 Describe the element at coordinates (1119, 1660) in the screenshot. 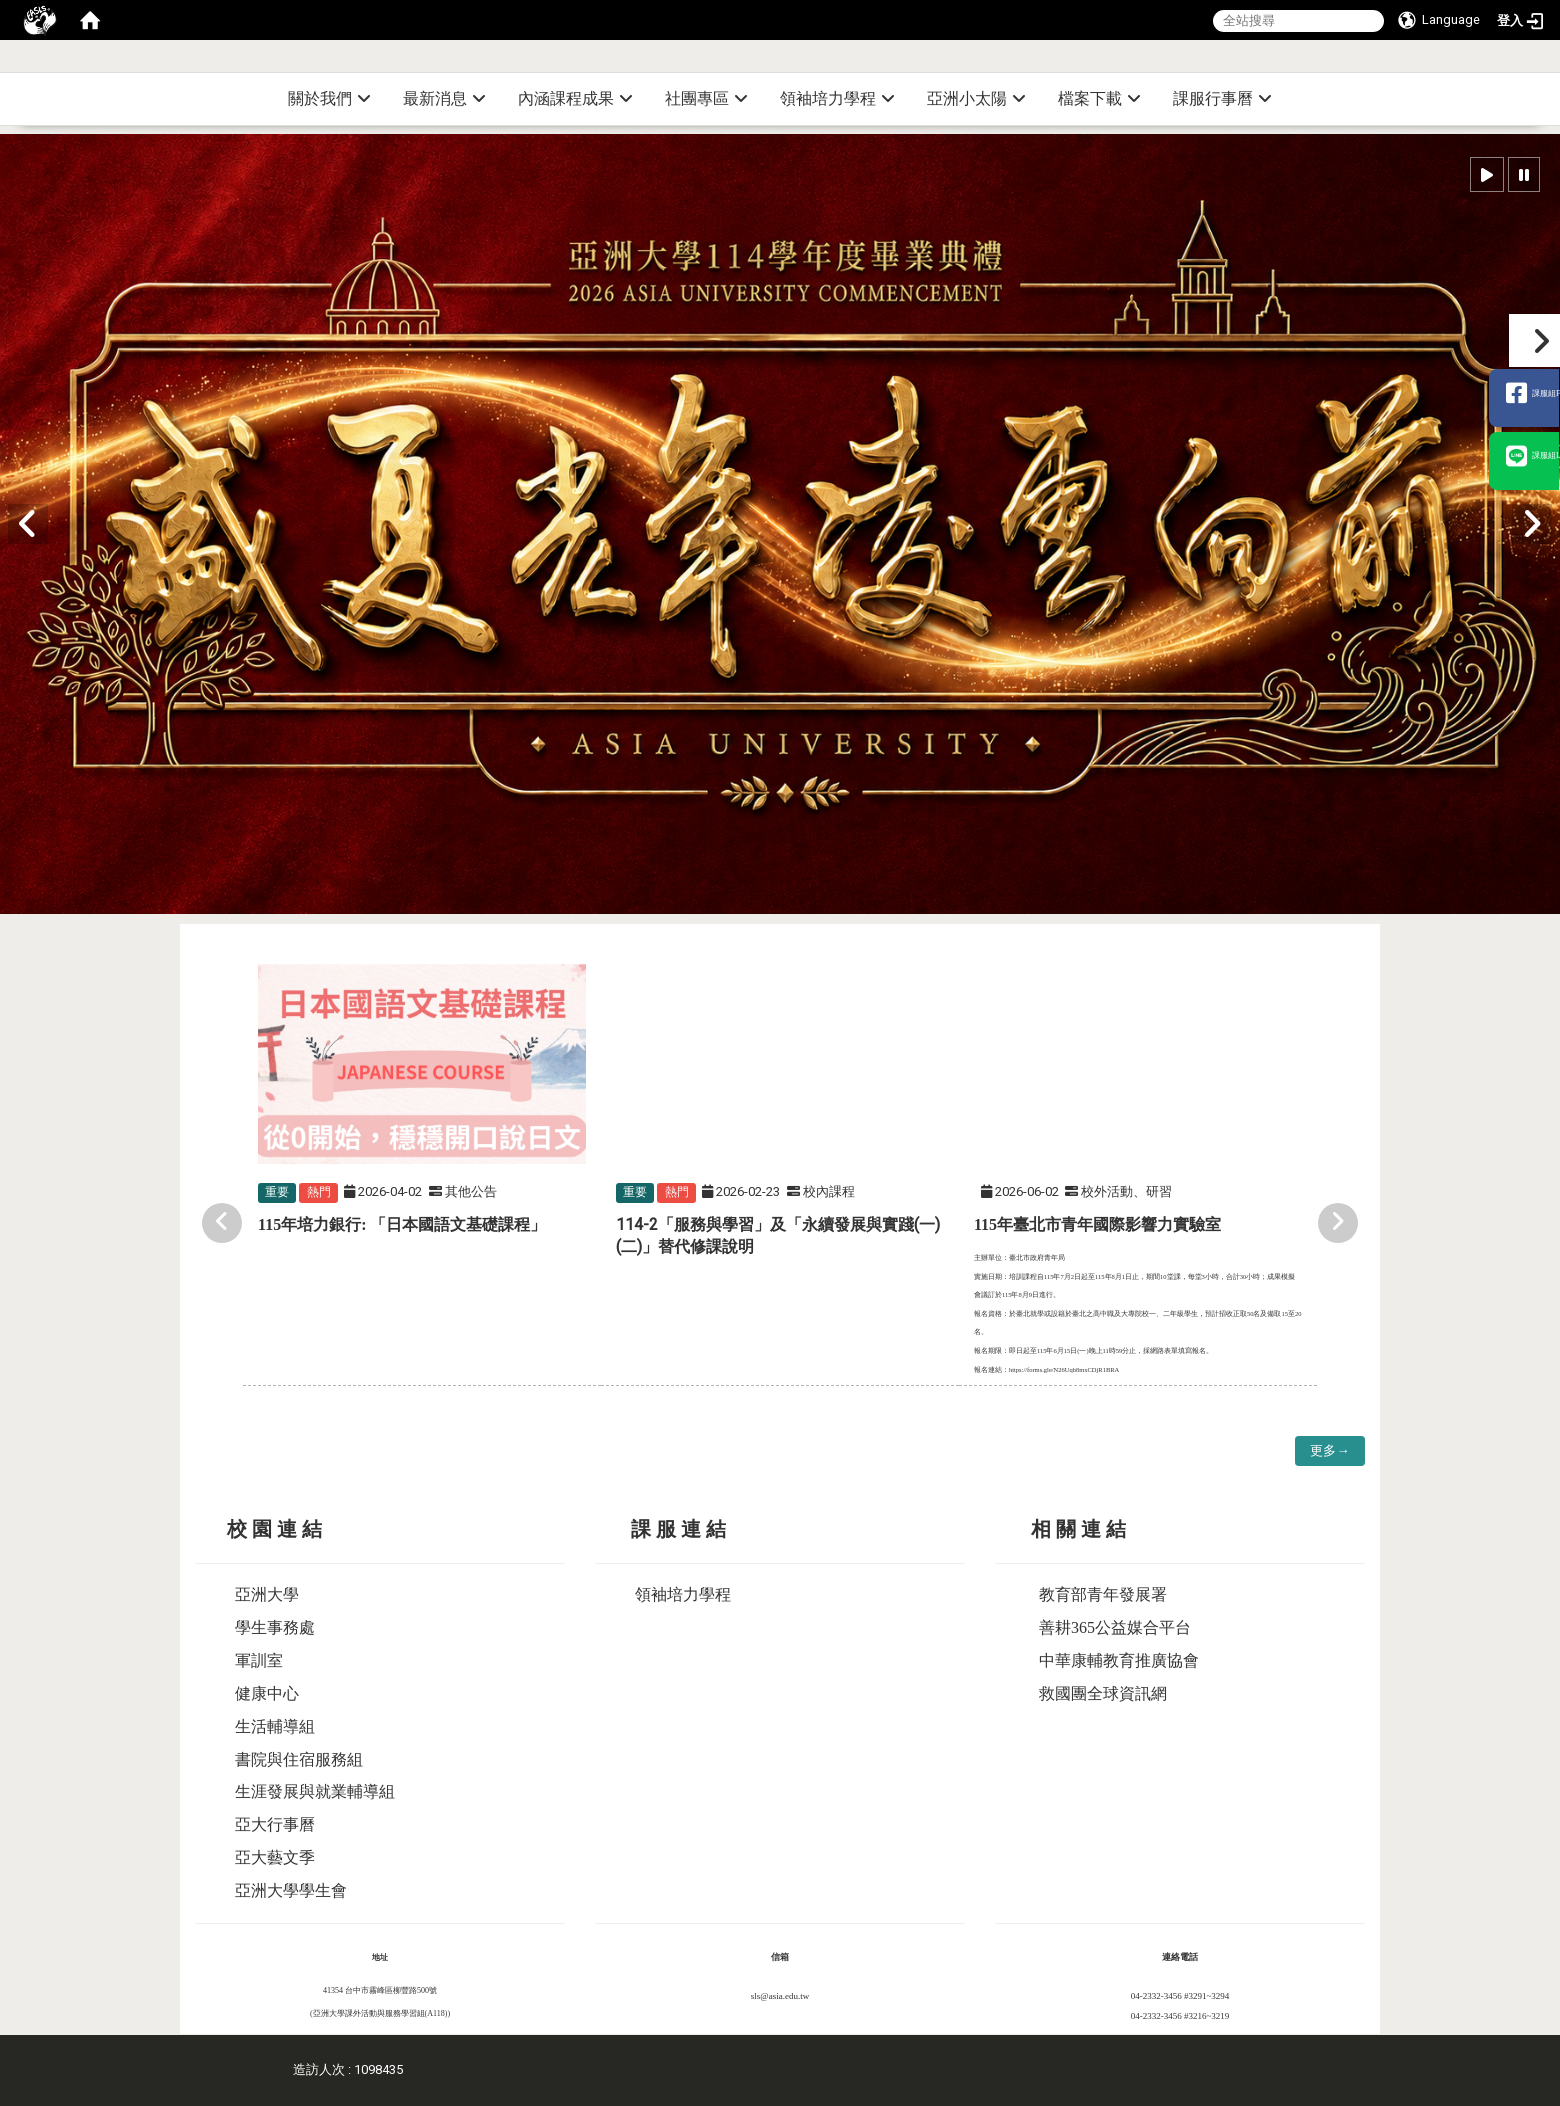

I see `中華康輔教育推廣協會` at that location.